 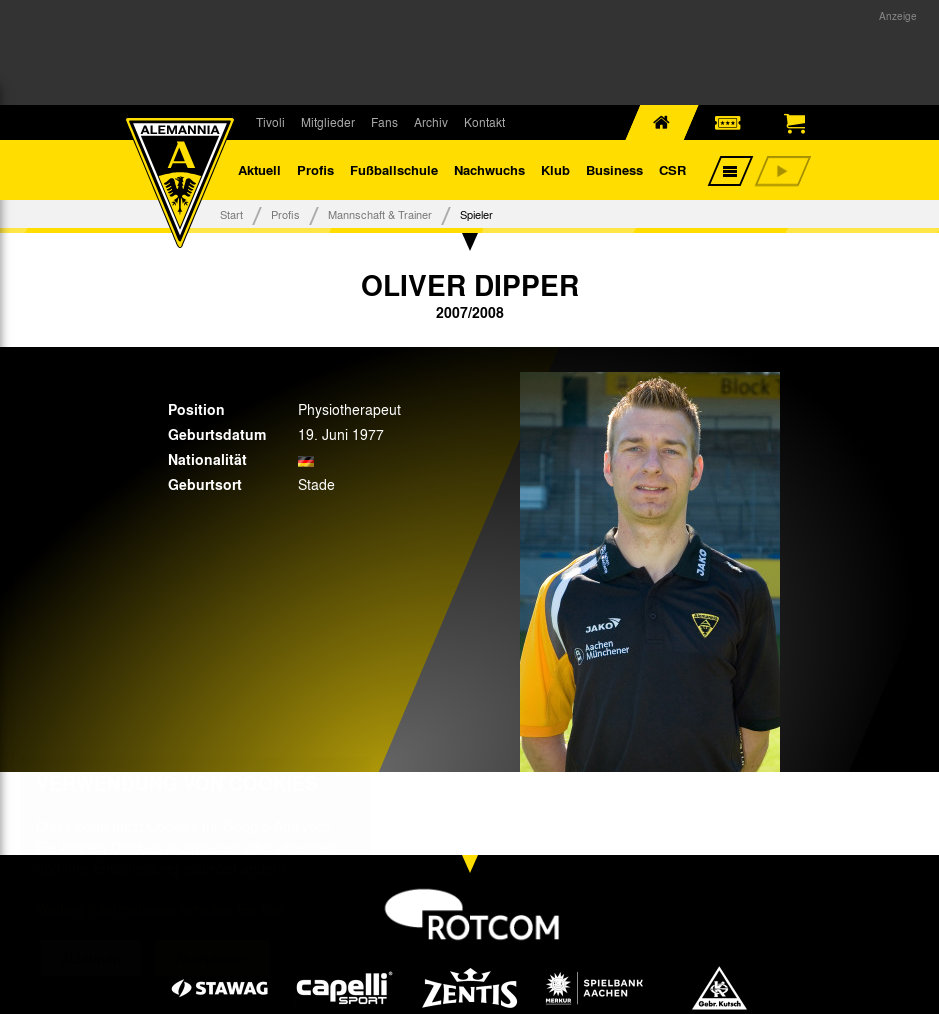 I want to click on Aktuell, so click(x=259, y=169).